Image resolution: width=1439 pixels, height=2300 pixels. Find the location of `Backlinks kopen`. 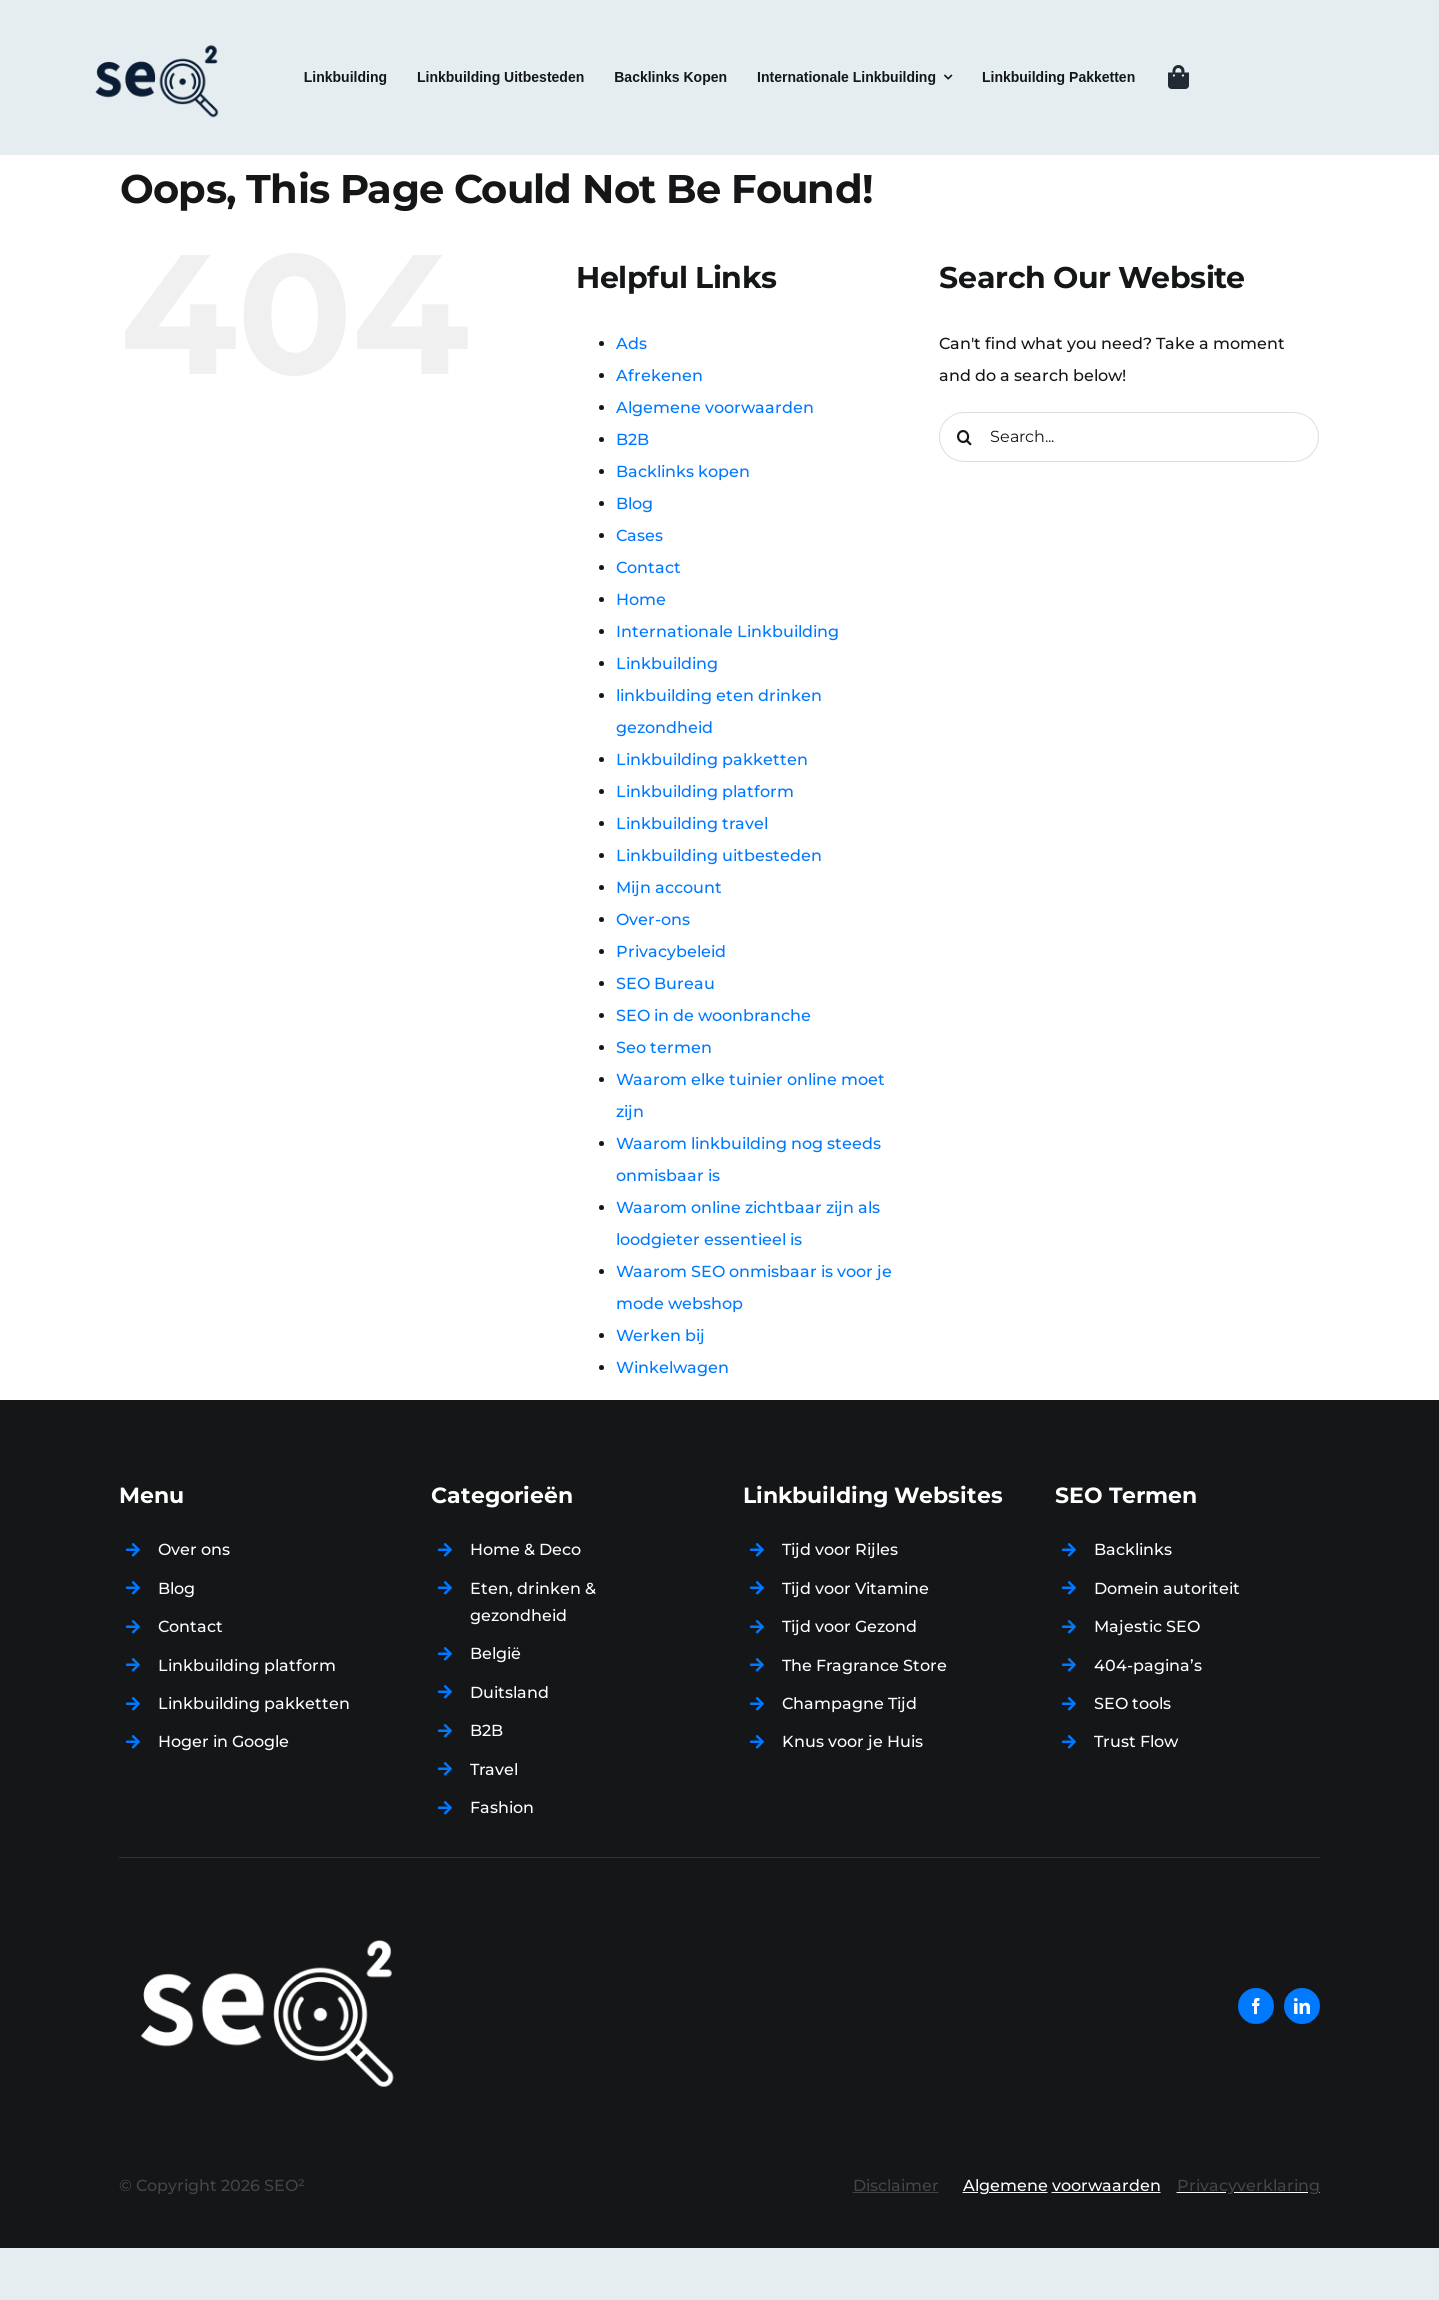

Backlinks kopen is located at coordinates (683, 471).